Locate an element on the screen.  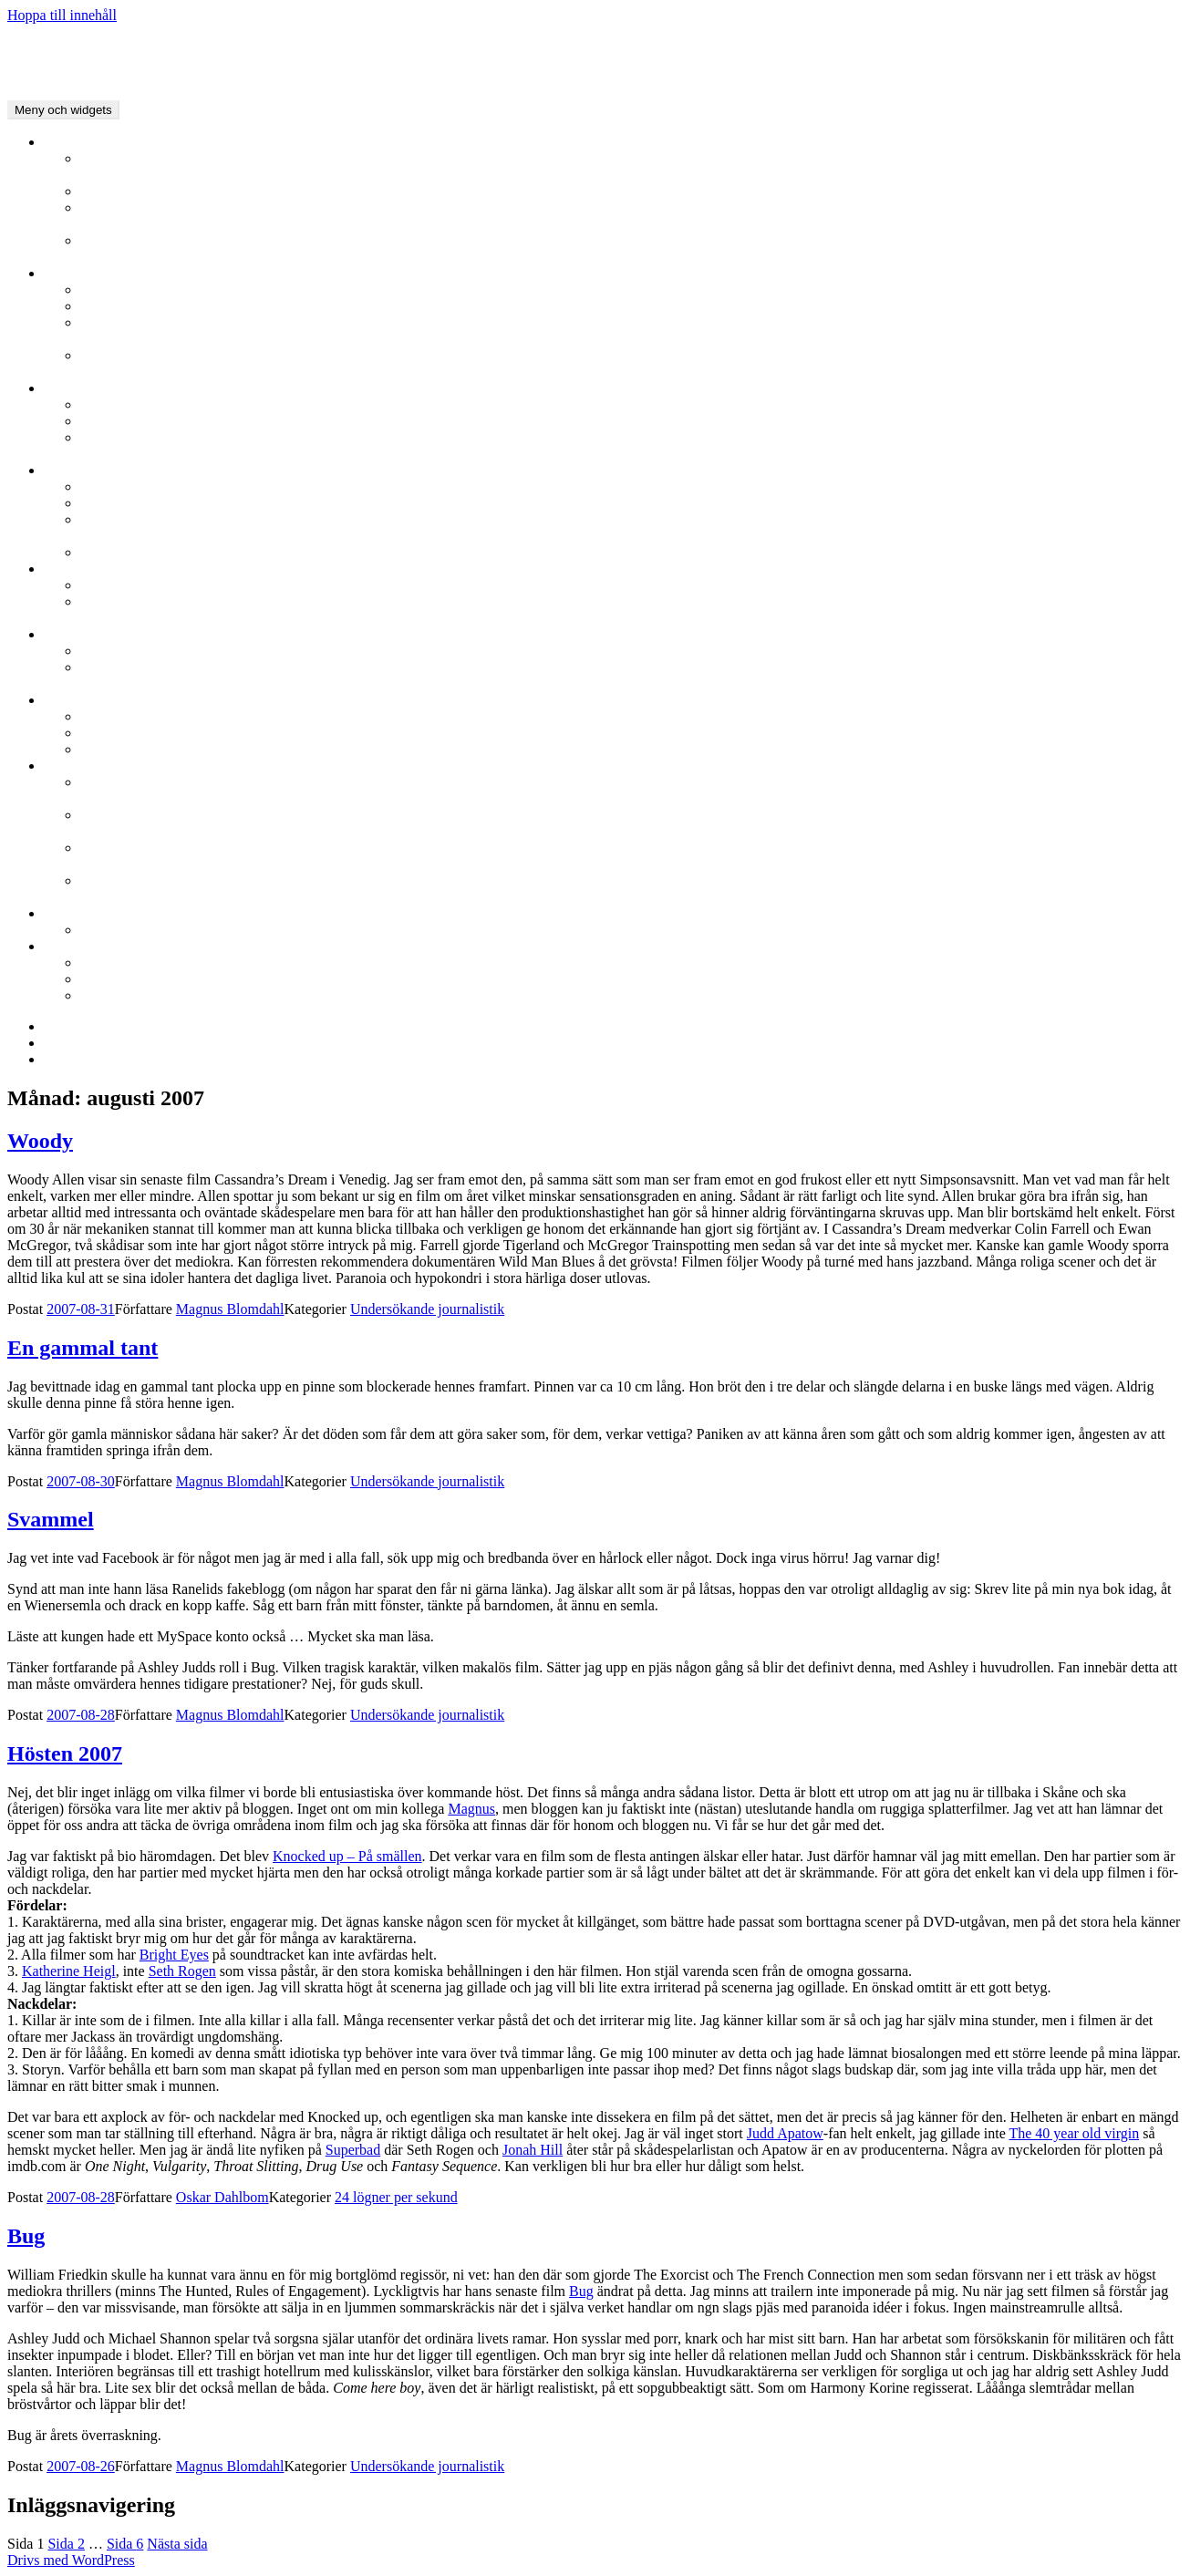
Jonah Hill is located at coordinates (532, 2149).